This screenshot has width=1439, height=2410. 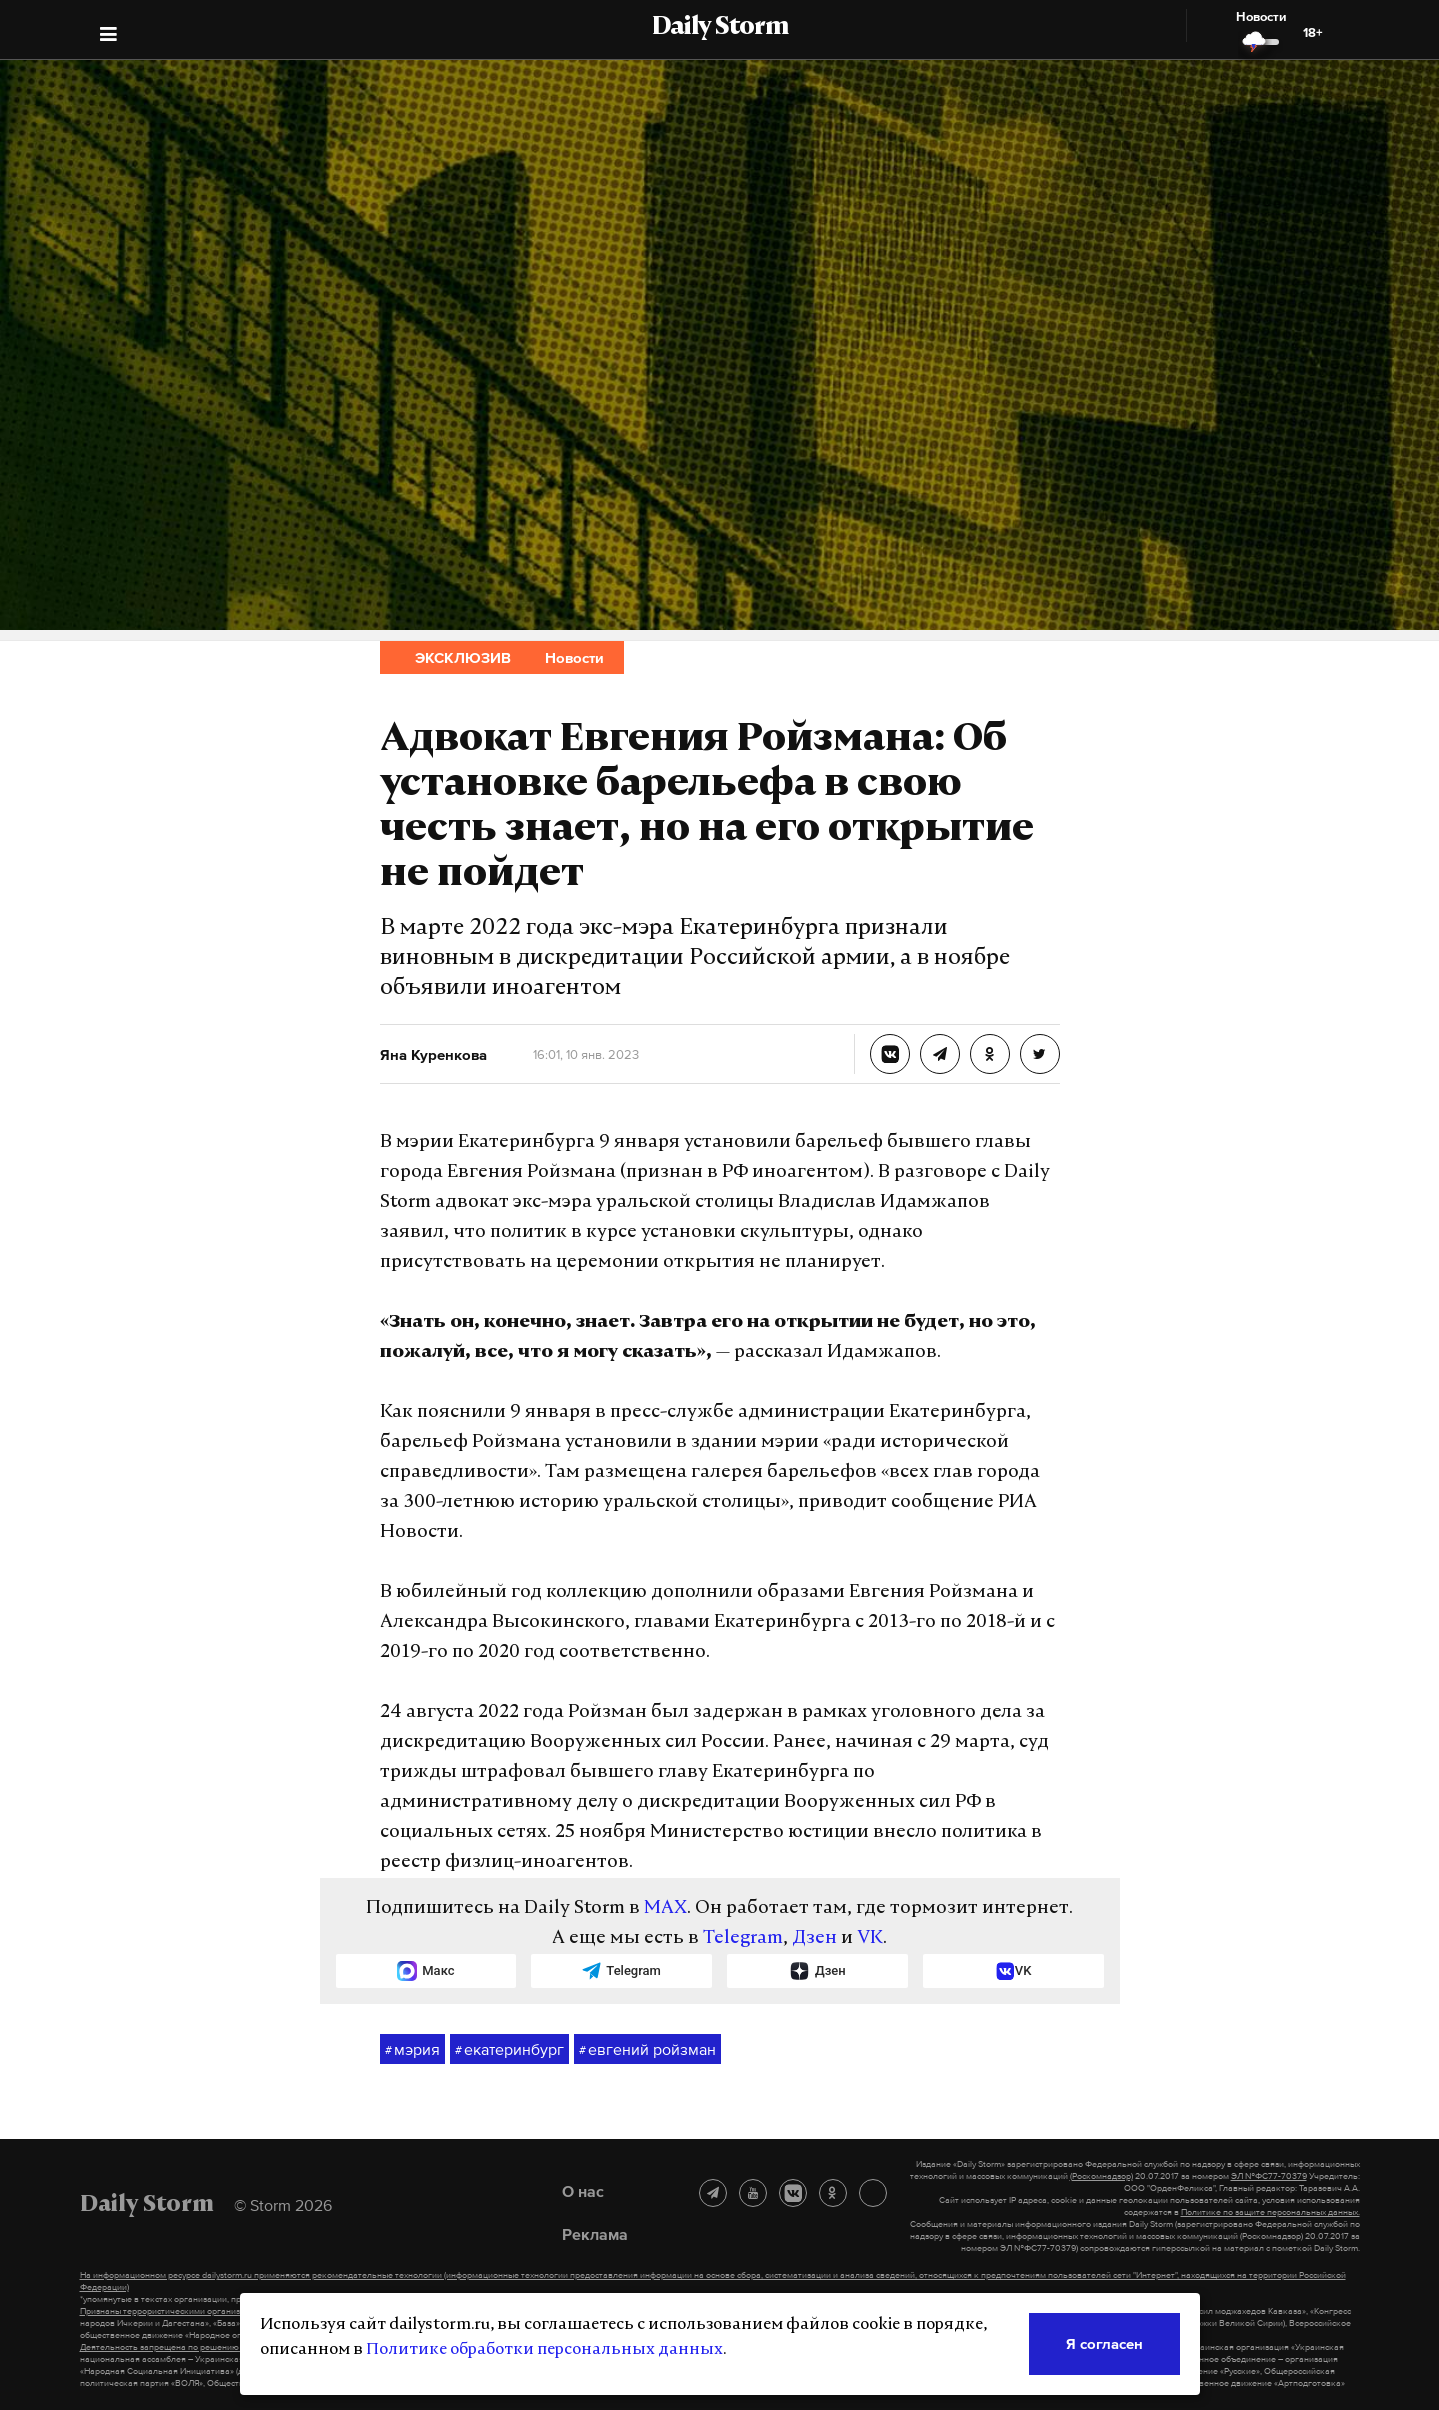 I want to click on Дзен, so click(x=814, y=1938).